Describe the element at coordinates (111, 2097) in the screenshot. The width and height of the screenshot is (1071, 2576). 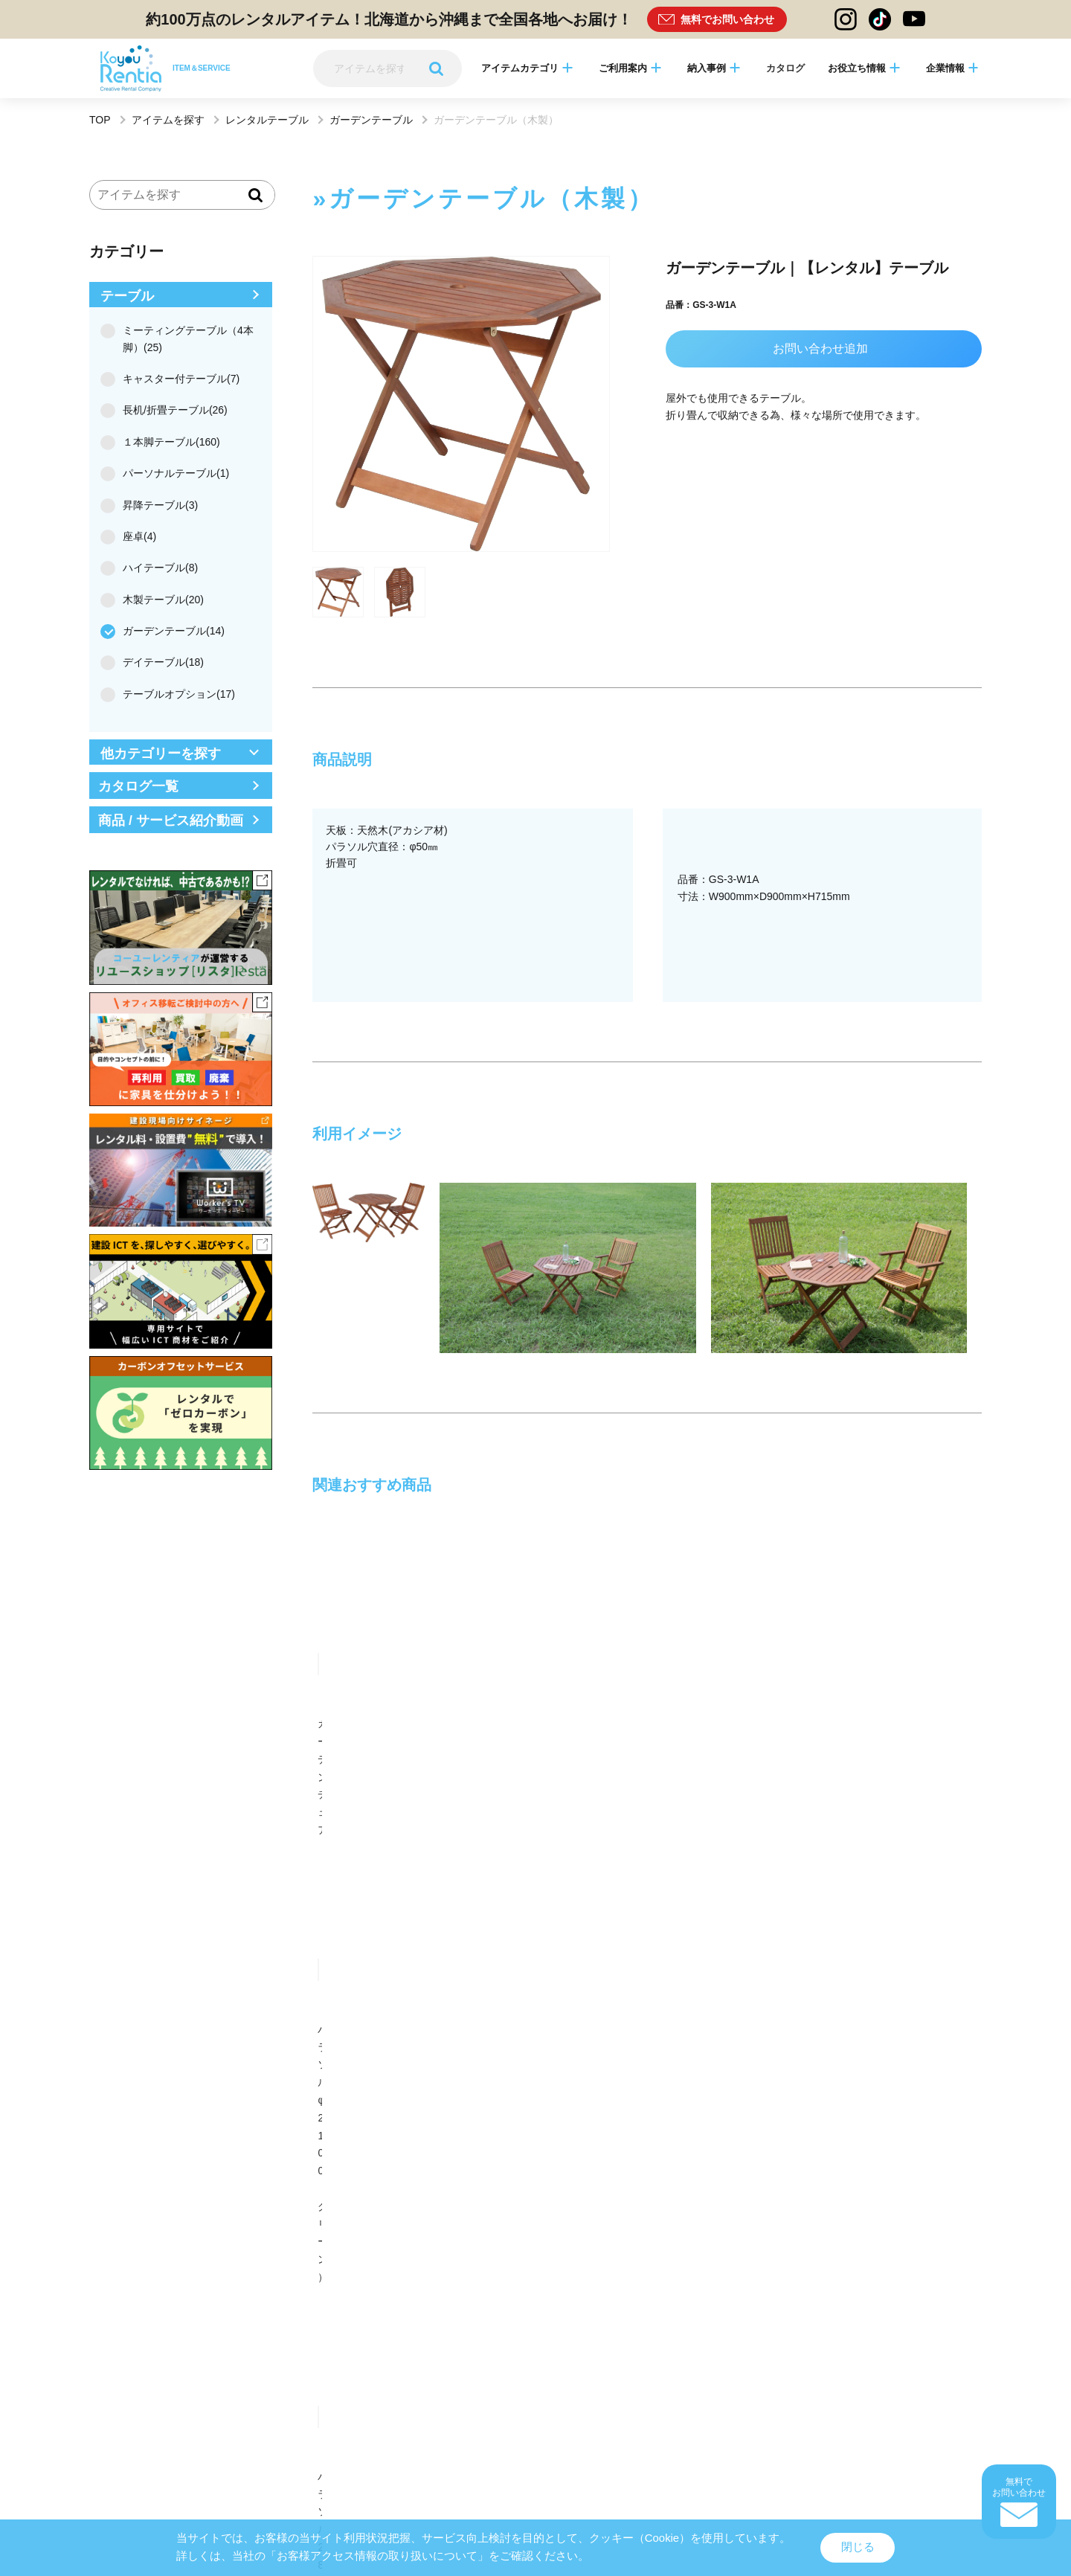
I see `中四国支店` at that location.